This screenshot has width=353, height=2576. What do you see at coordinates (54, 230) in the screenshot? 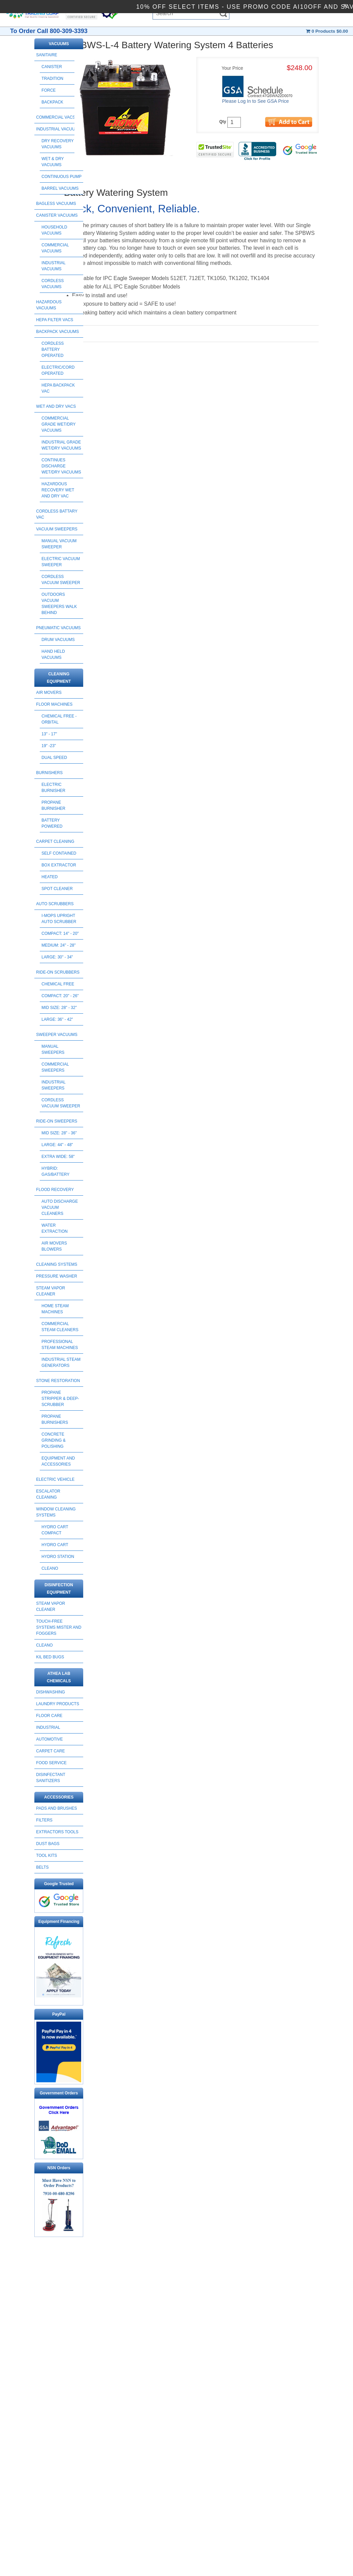
I see `Household Vacuums` at bounding box center [54, 230].